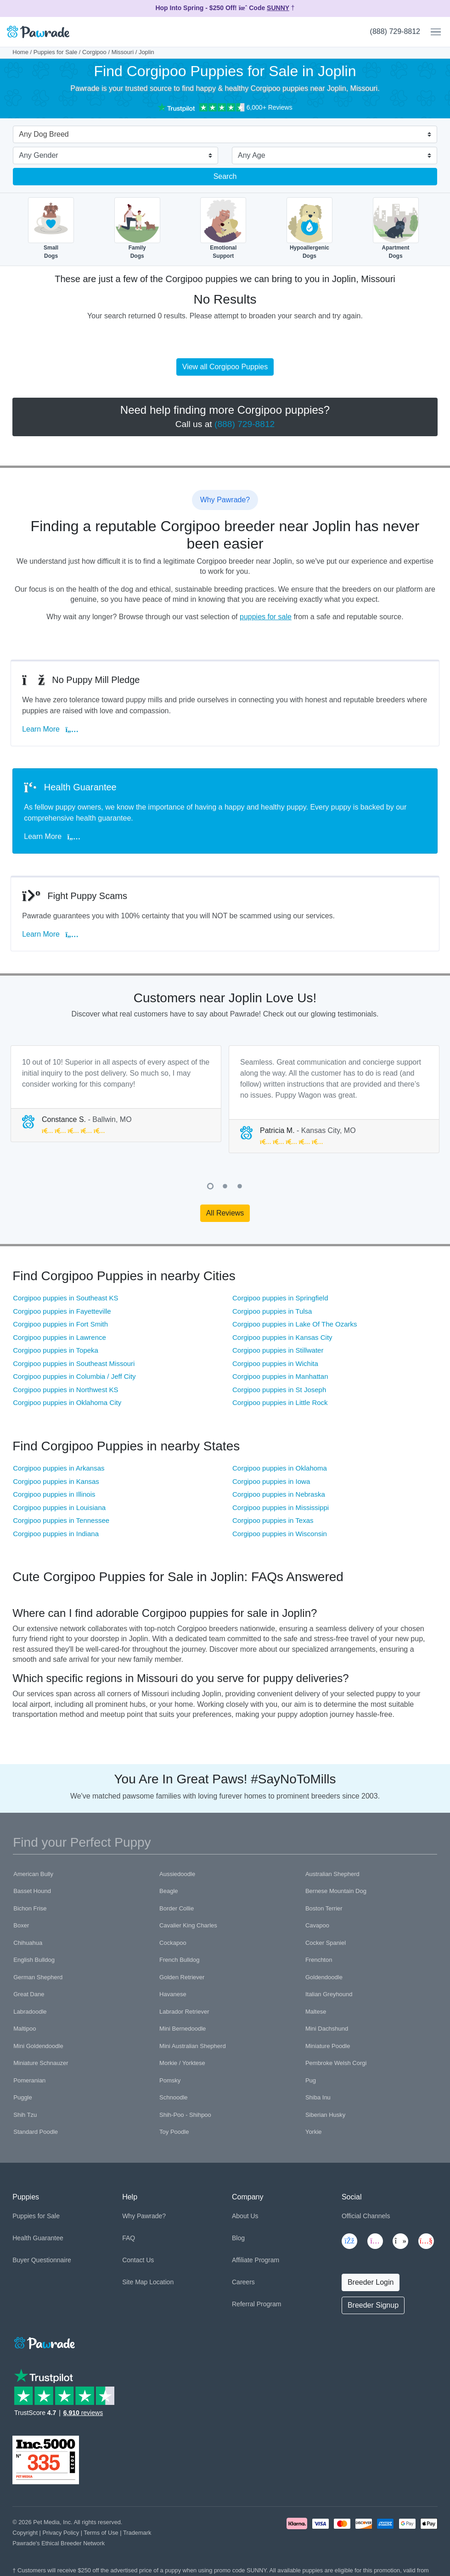  I want to click on Pawrade's Ethical Breeder Network, so click(58, 2543).